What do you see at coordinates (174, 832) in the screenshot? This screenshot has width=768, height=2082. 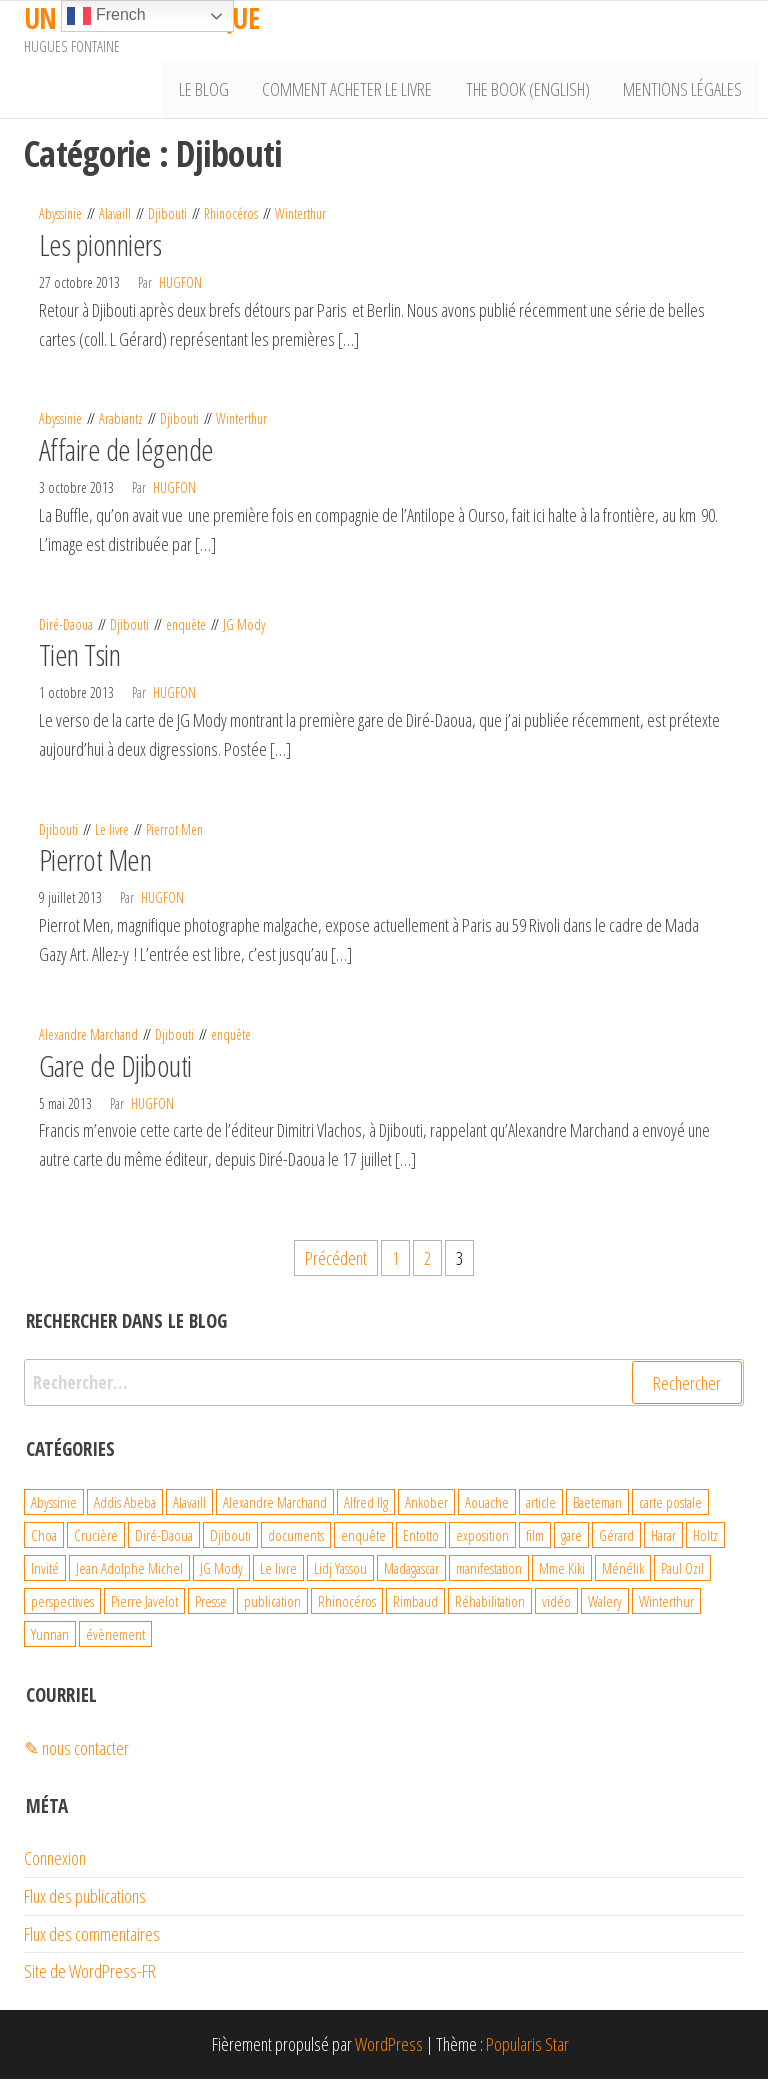 I see `Pierrot Men` at bounding box center [174, 832].